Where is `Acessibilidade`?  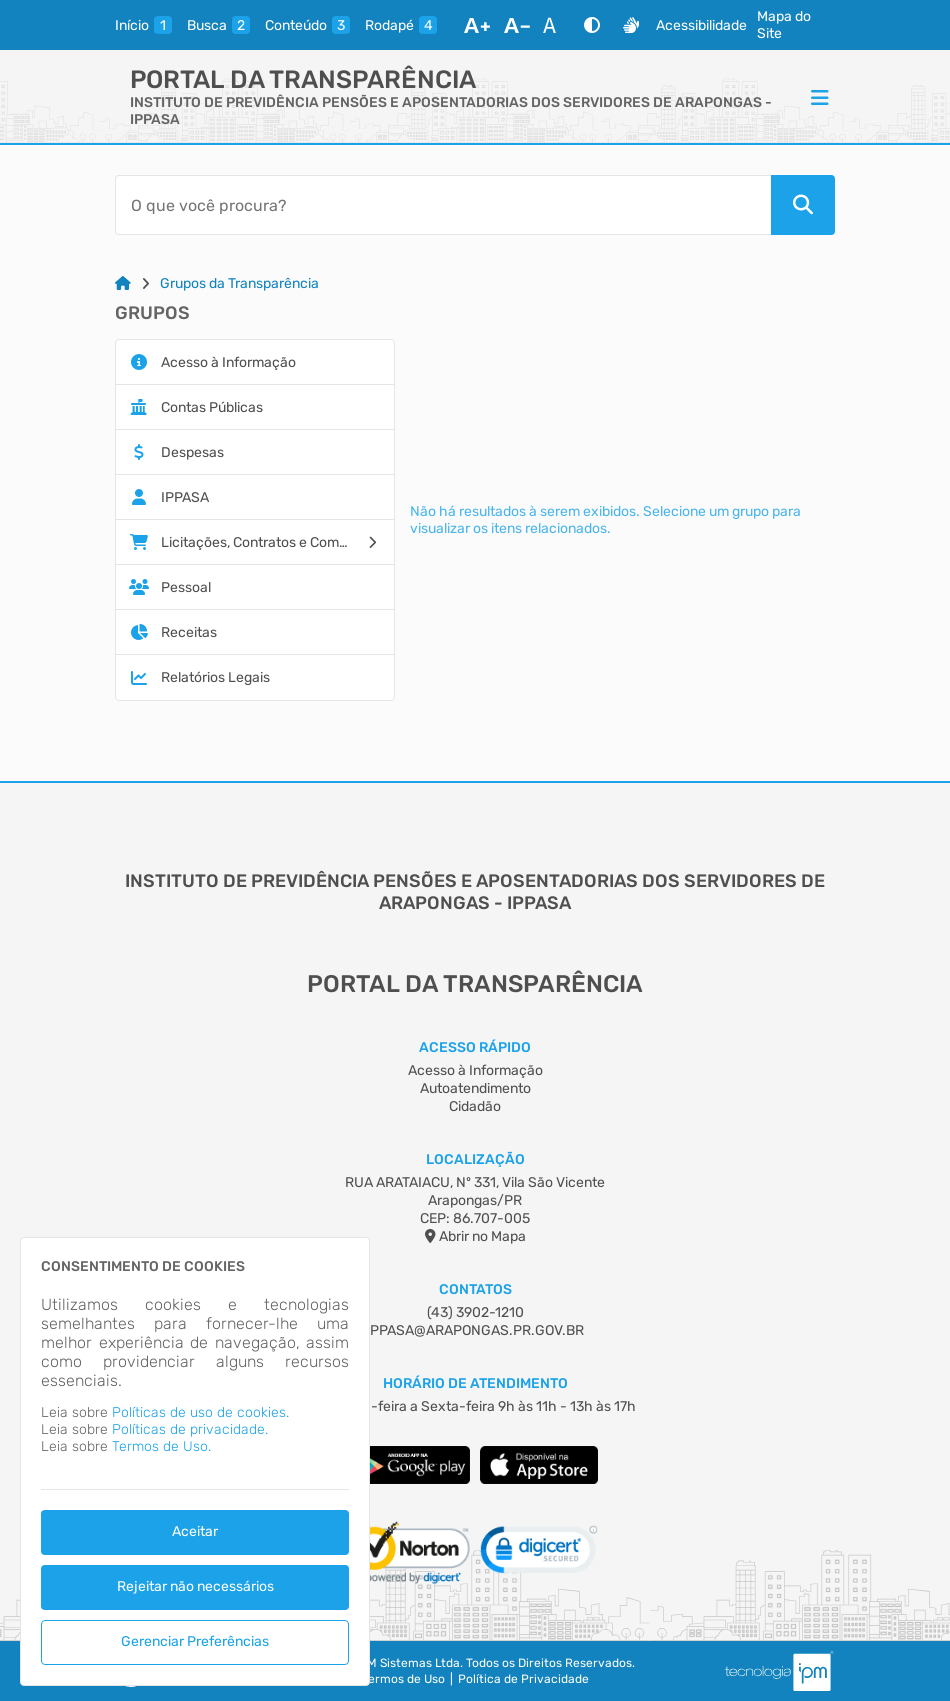
Acessibilidade is located at coordinates (701, 25).